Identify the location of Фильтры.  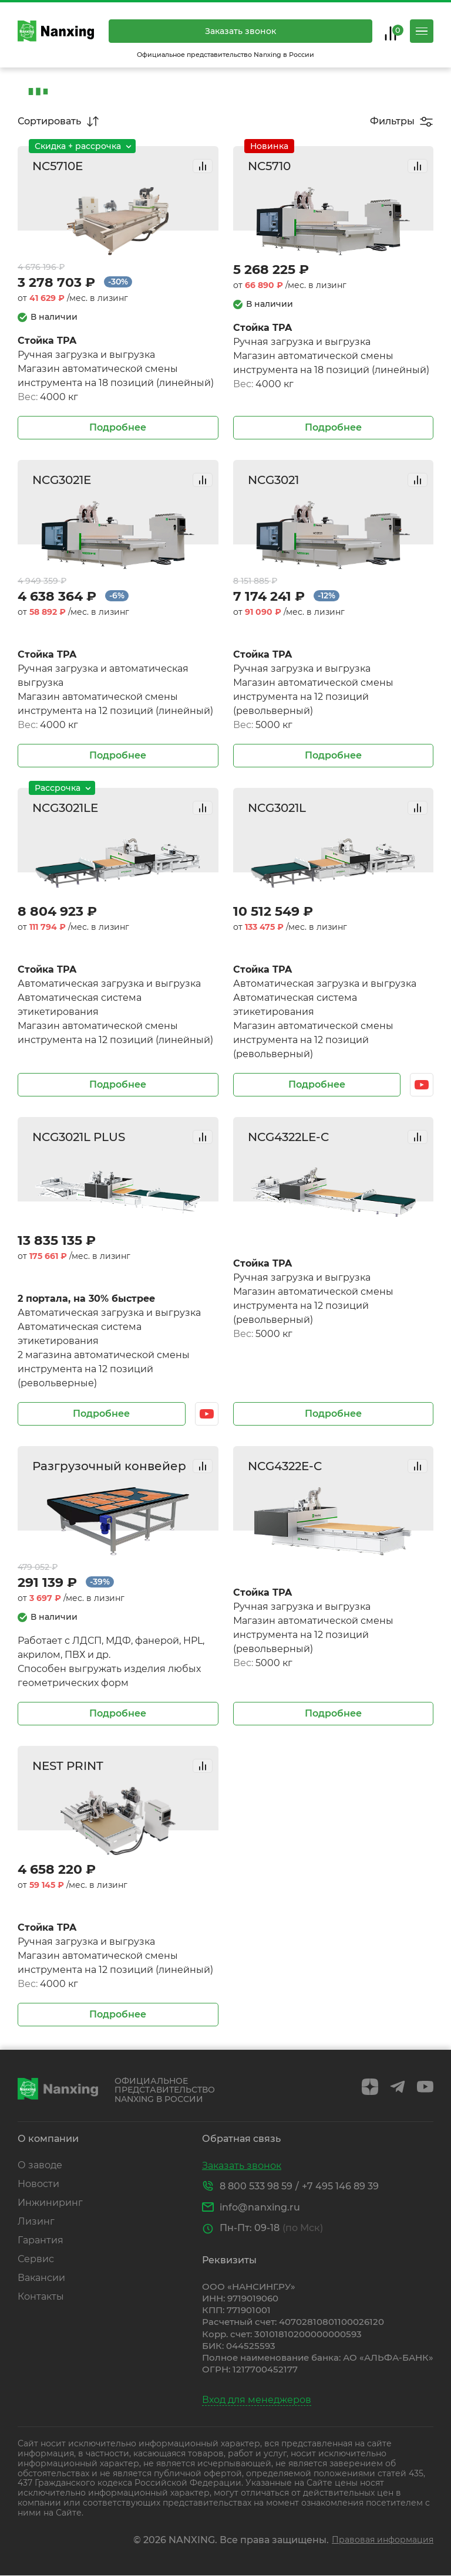
(392, 121).